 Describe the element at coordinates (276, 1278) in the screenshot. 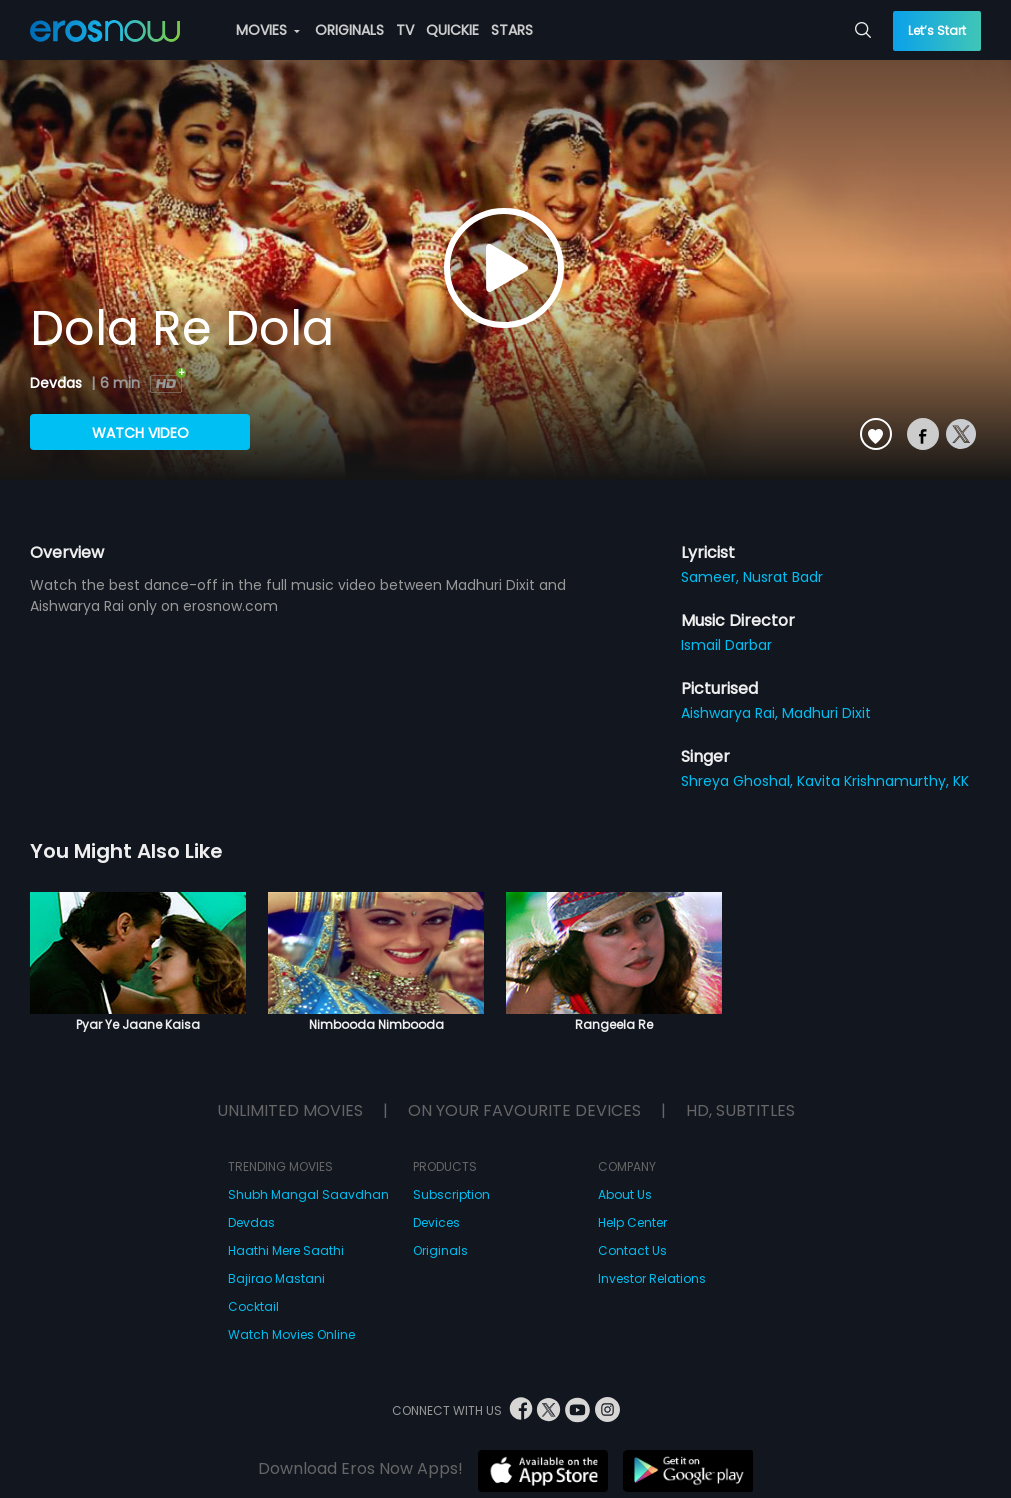

I see `Bajirao Mastani` at that location.